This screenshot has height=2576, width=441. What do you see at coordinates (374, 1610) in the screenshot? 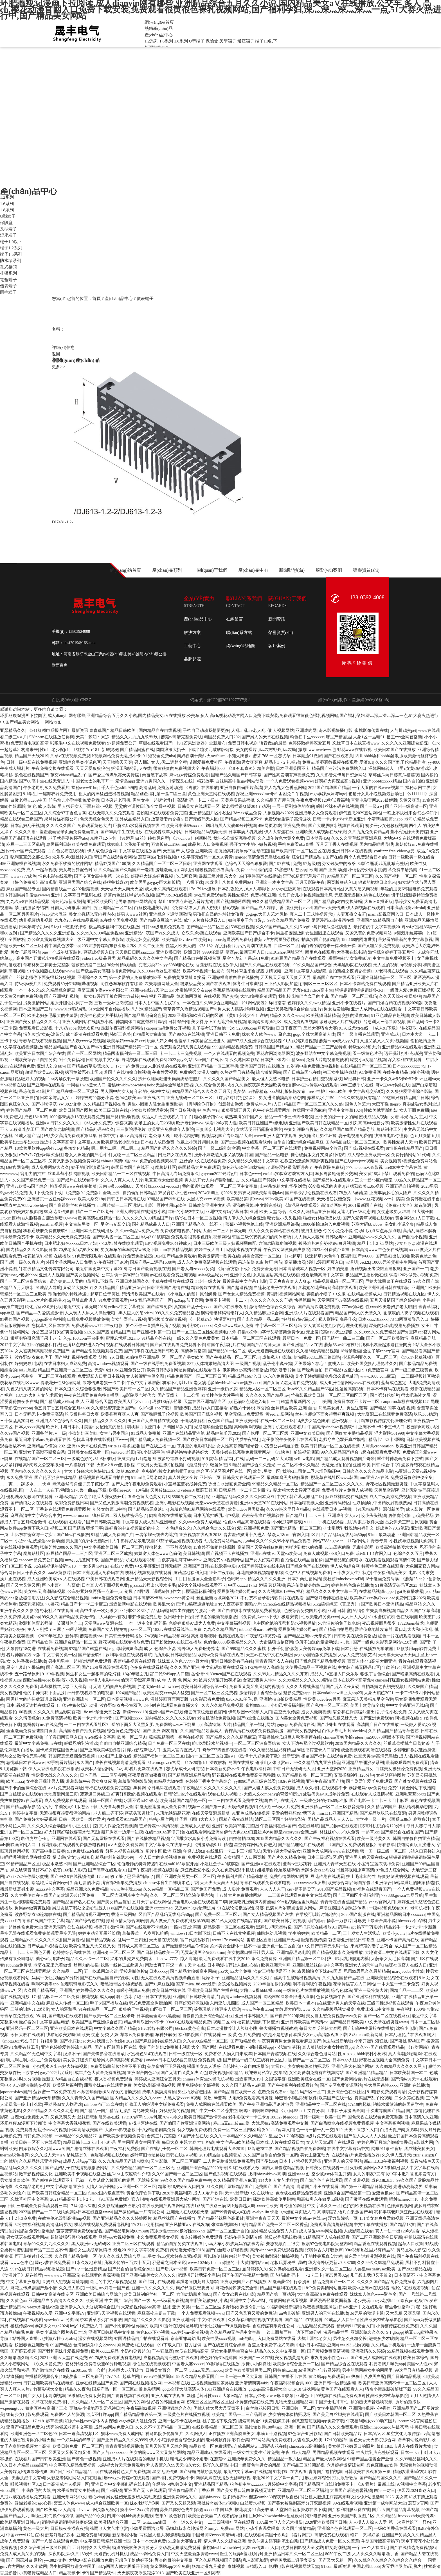
I see `给情侣主夫妻当狗视频` at bounding box center [374, 1610].